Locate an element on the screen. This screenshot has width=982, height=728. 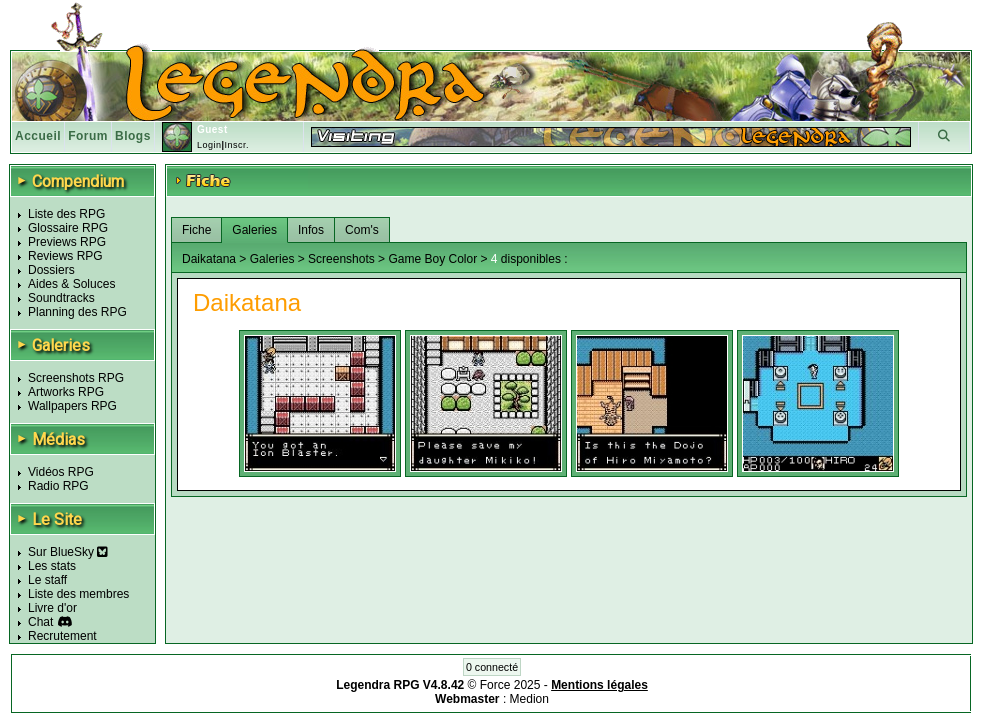
Inscr. is located at coordinates (236, 145).